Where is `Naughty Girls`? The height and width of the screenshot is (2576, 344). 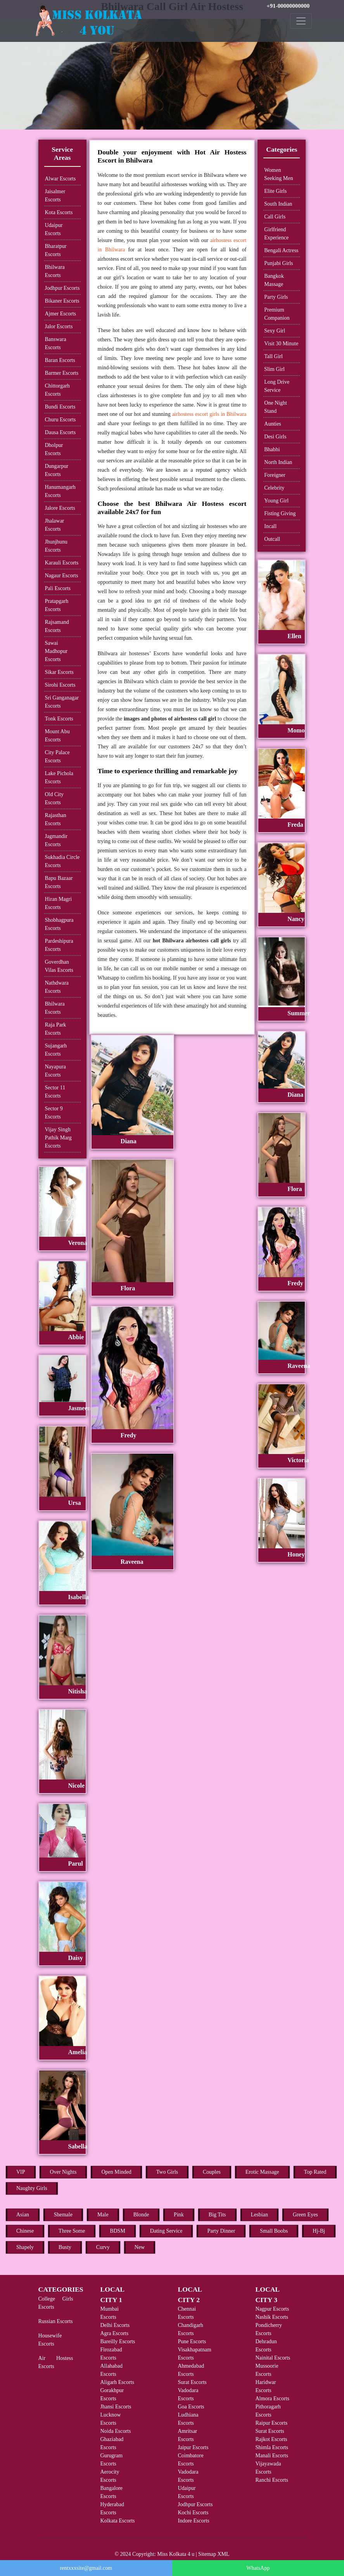 Naughty Girls is located at coordinates (31, 2188).